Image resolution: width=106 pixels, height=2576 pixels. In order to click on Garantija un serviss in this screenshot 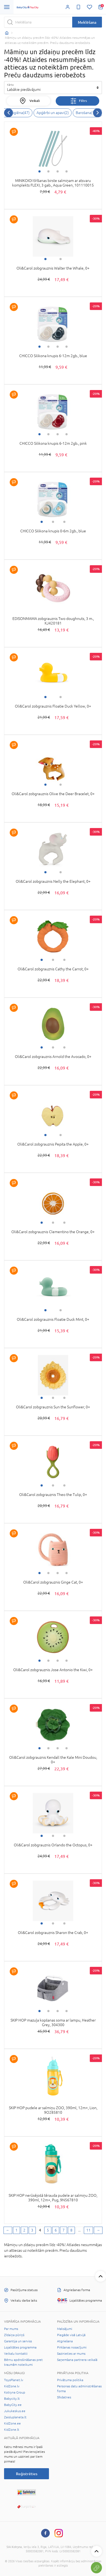, I will do `click(18, 2341)`.